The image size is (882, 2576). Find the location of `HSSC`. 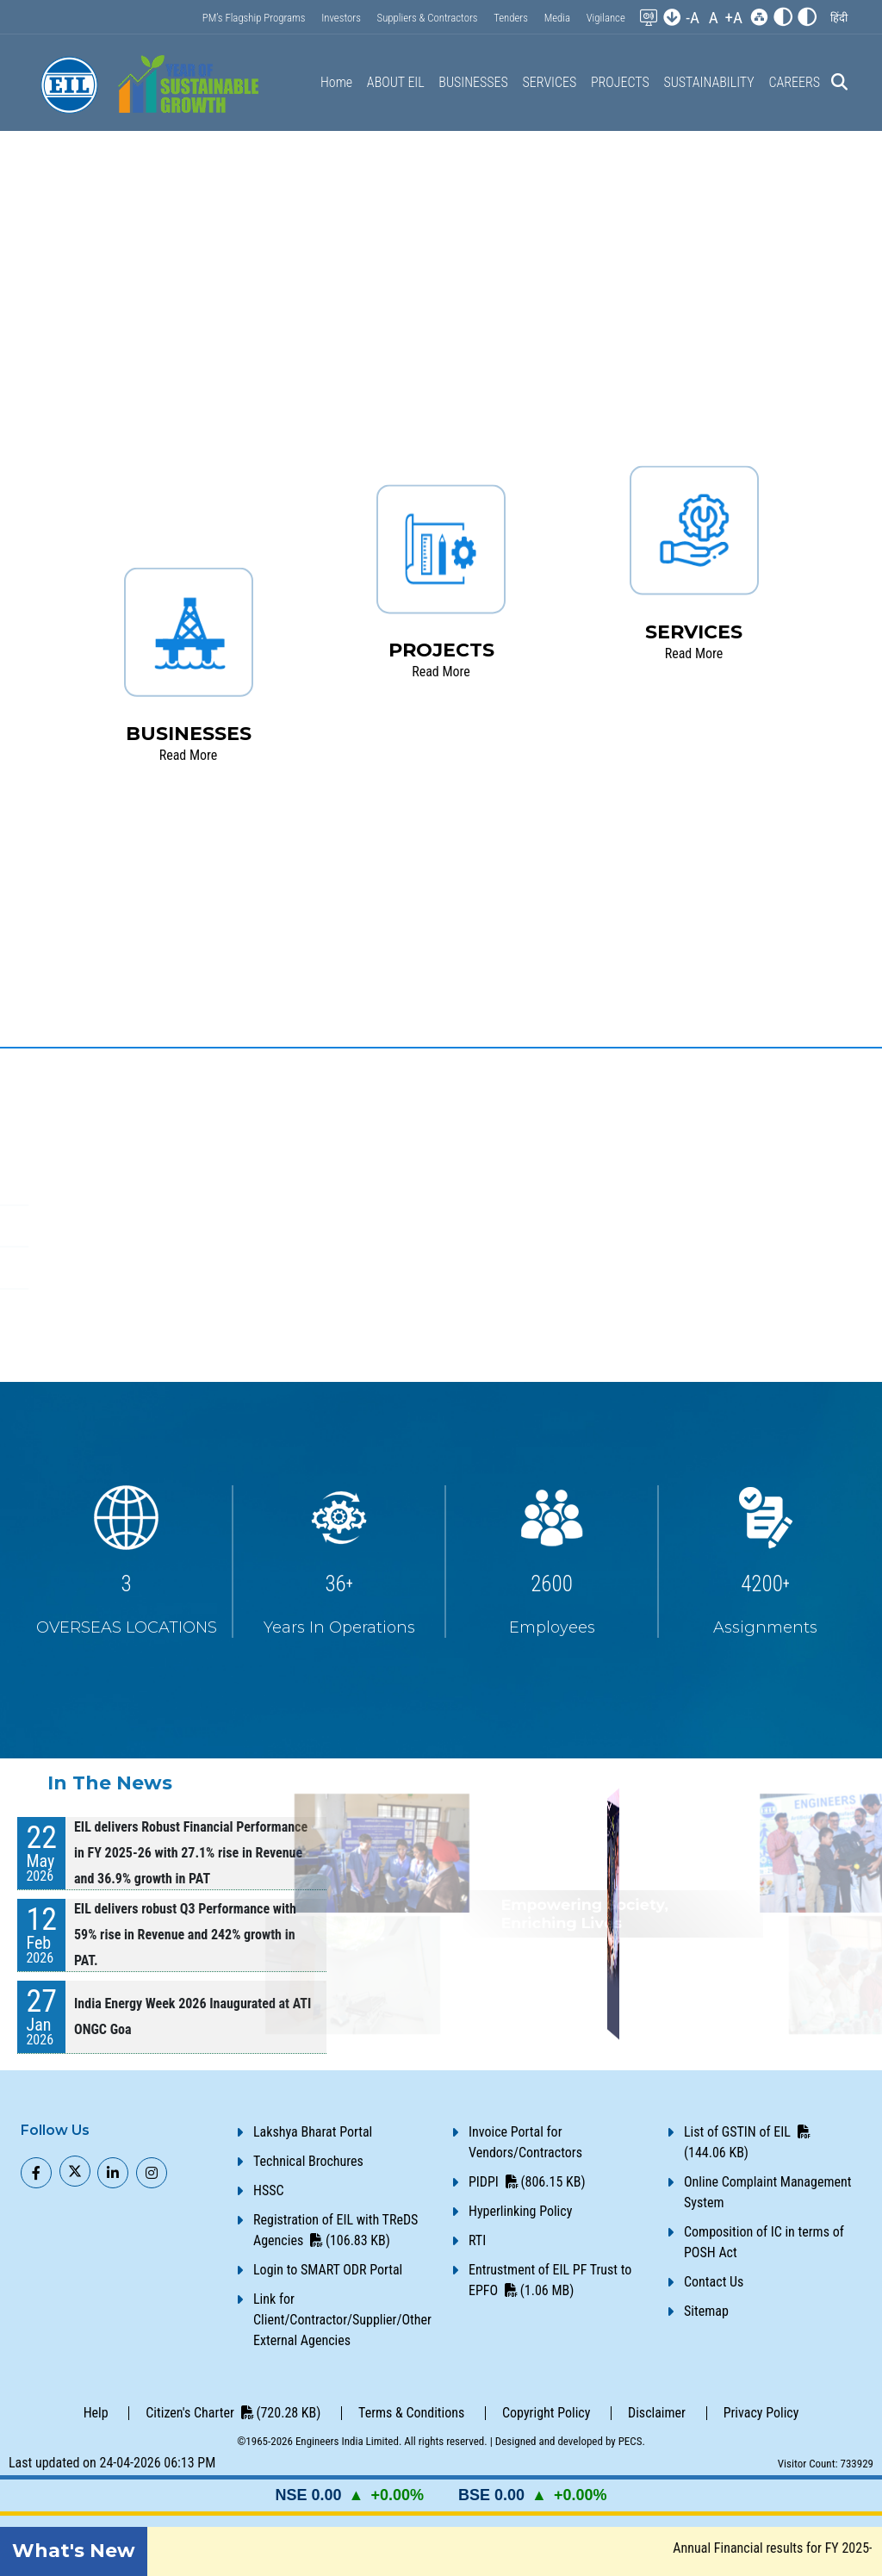

HSSC is located at coordinates (268, 2190).